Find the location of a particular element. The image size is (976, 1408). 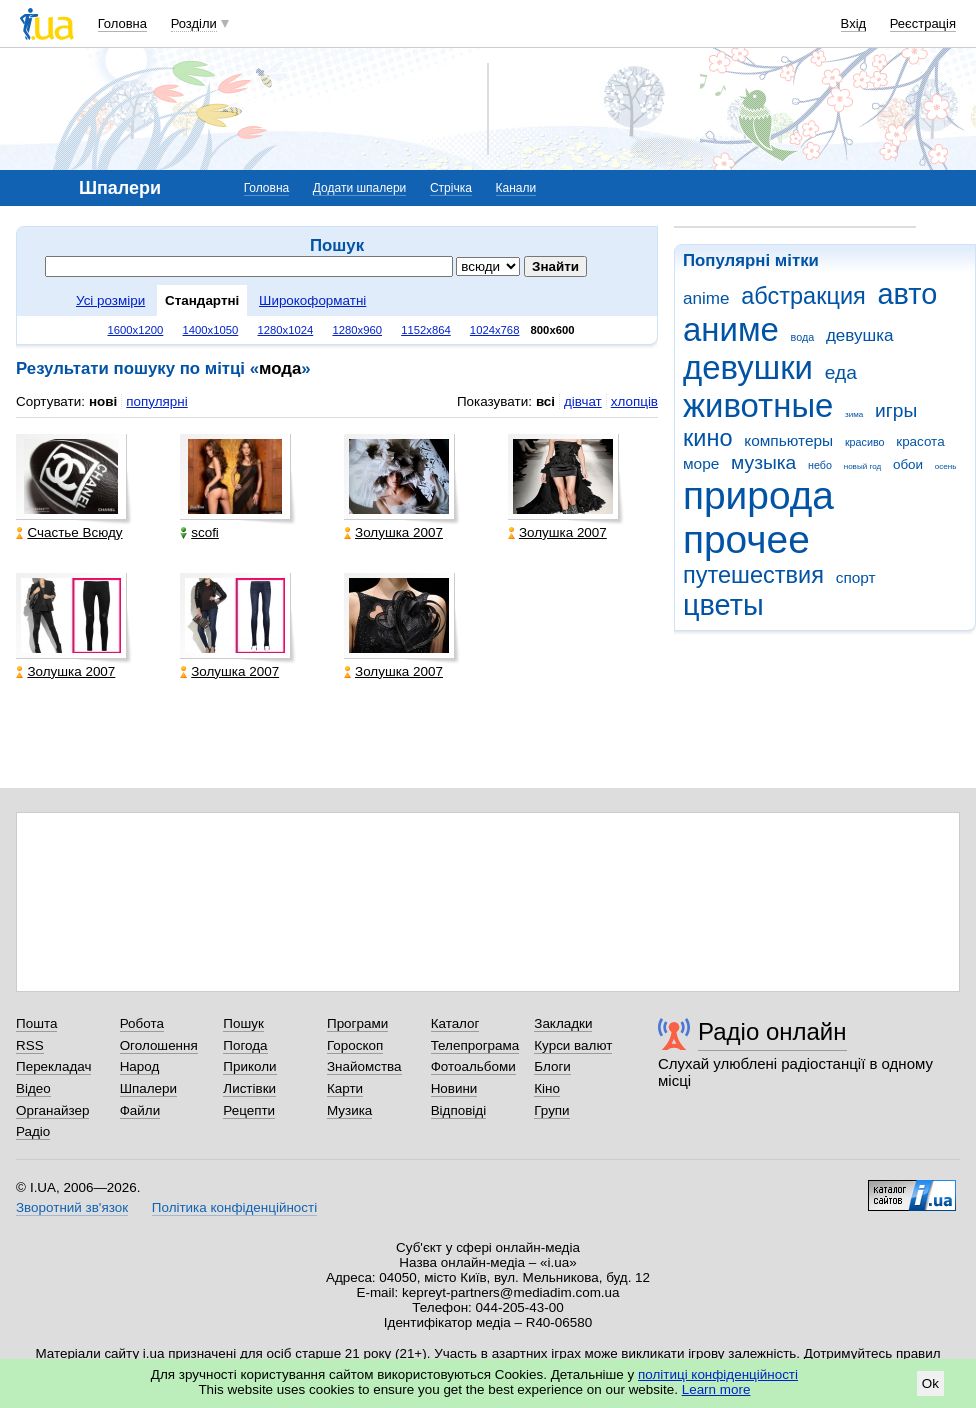

Оголошення is located at coordinates (159, 1045).